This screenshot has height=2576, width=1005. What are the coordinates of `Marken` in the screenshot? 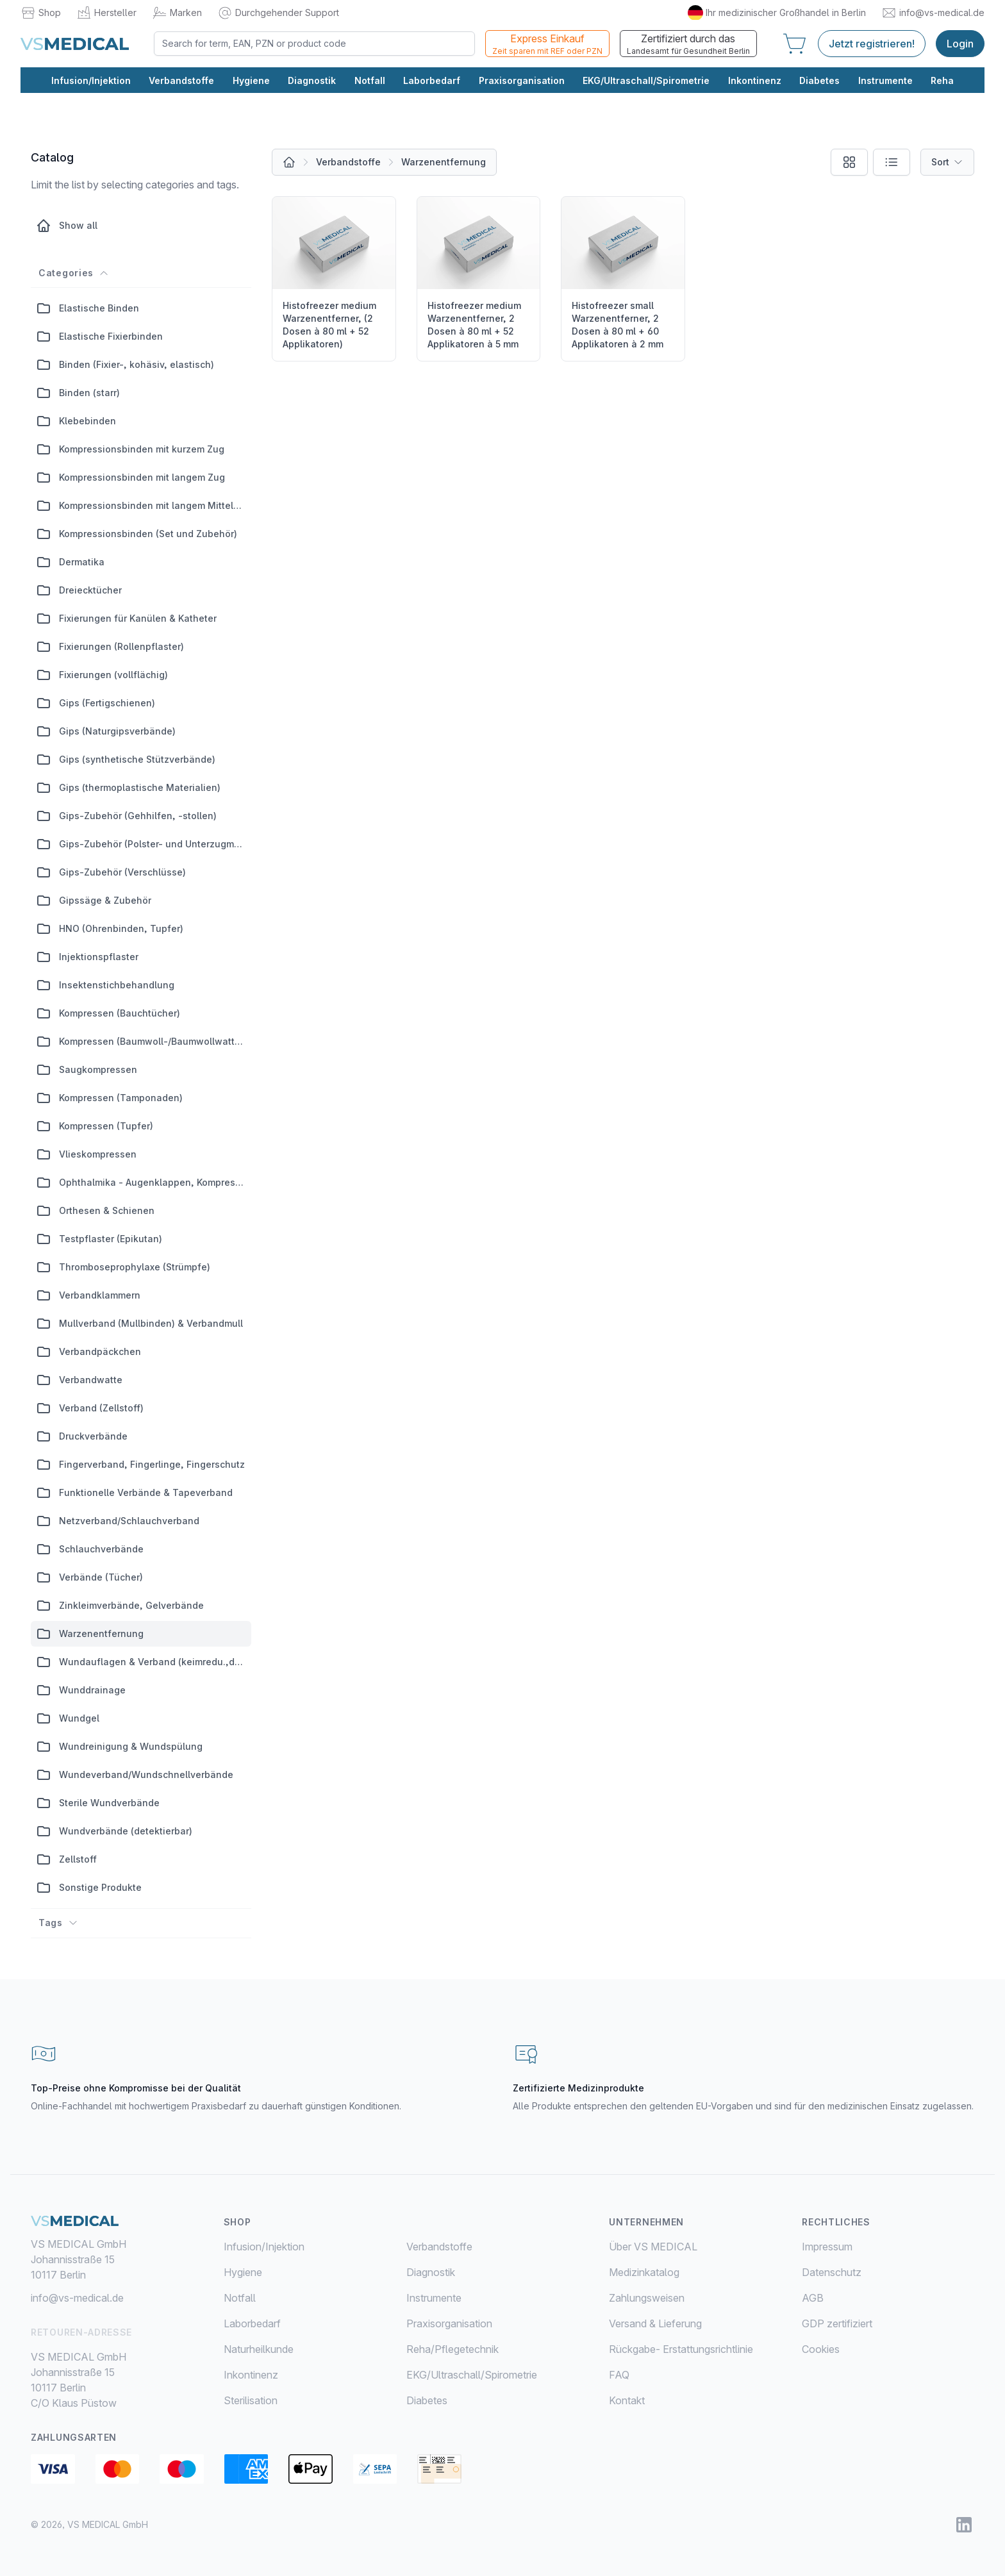 It's located at (177, 13).